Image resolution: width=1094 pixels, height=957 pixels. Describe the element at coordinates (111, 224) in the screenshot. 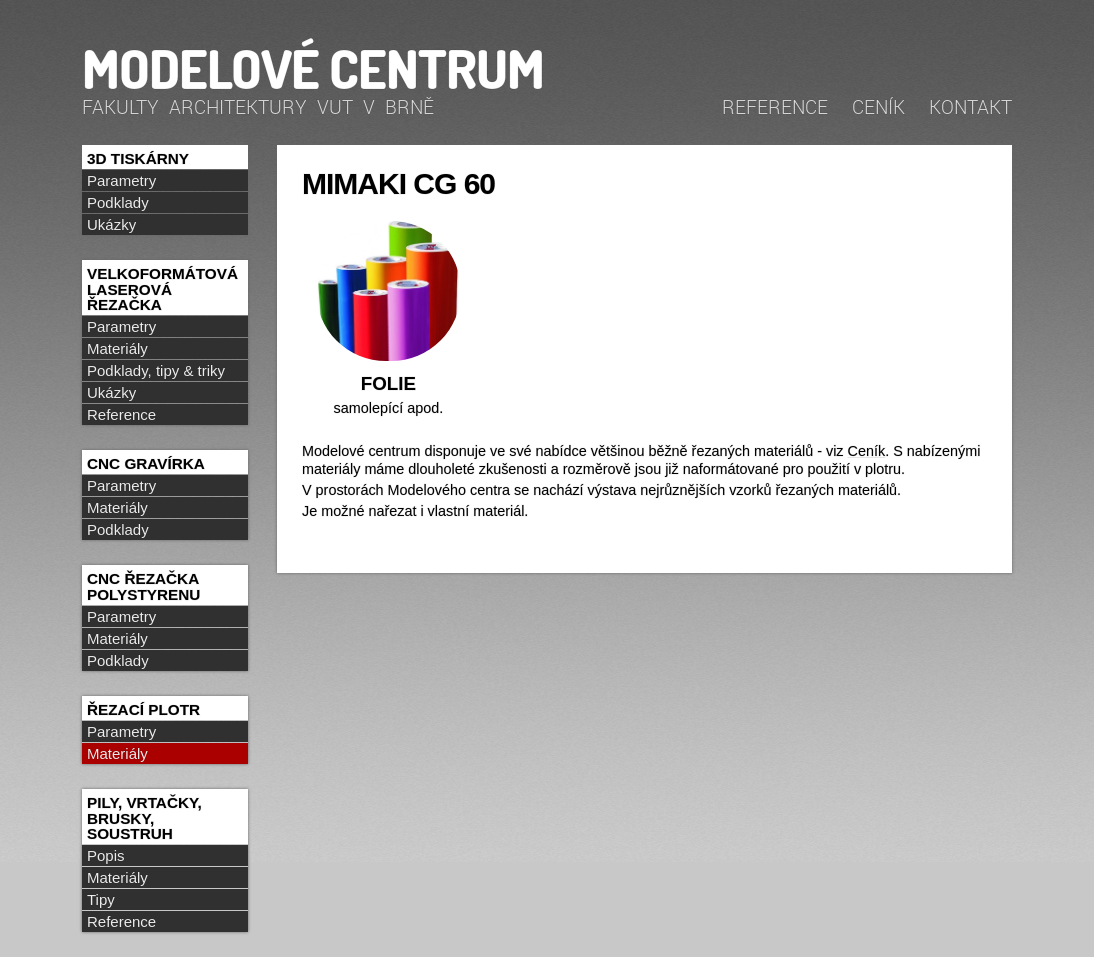

I see `Ukázky` at that location.